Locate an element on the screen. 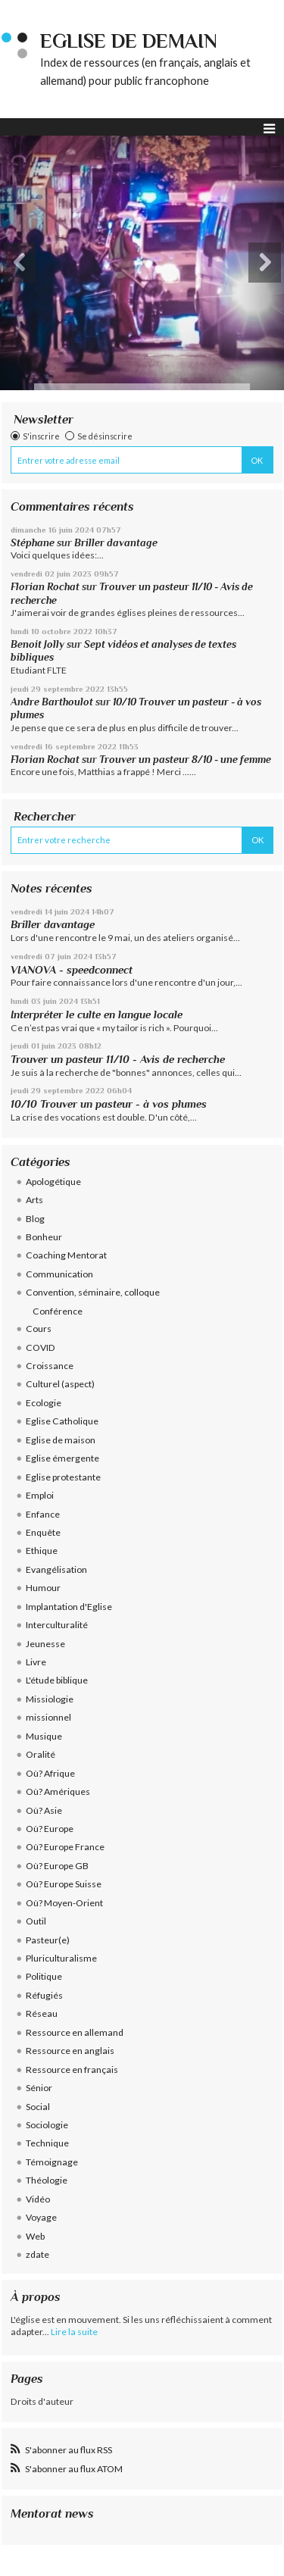 This screenshot has width=284, height=2576. Eglise Catholique is located at coordinates (62, 1421).